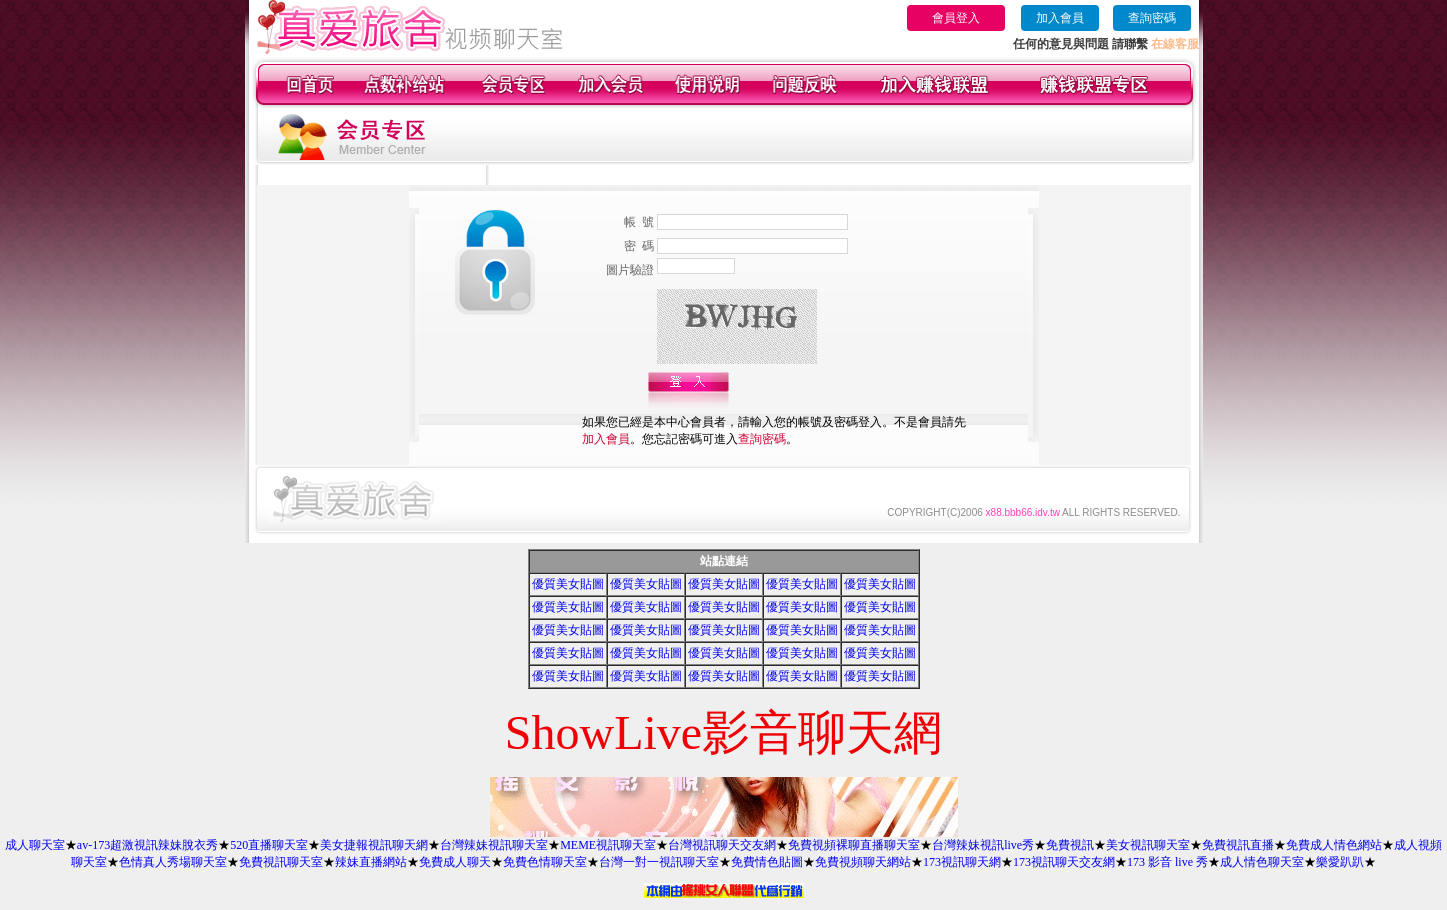  Describe the element at coordinates (147, 845) in the screenshot. I see `av-173超激視訊辣妹脫衣秀` at that location.